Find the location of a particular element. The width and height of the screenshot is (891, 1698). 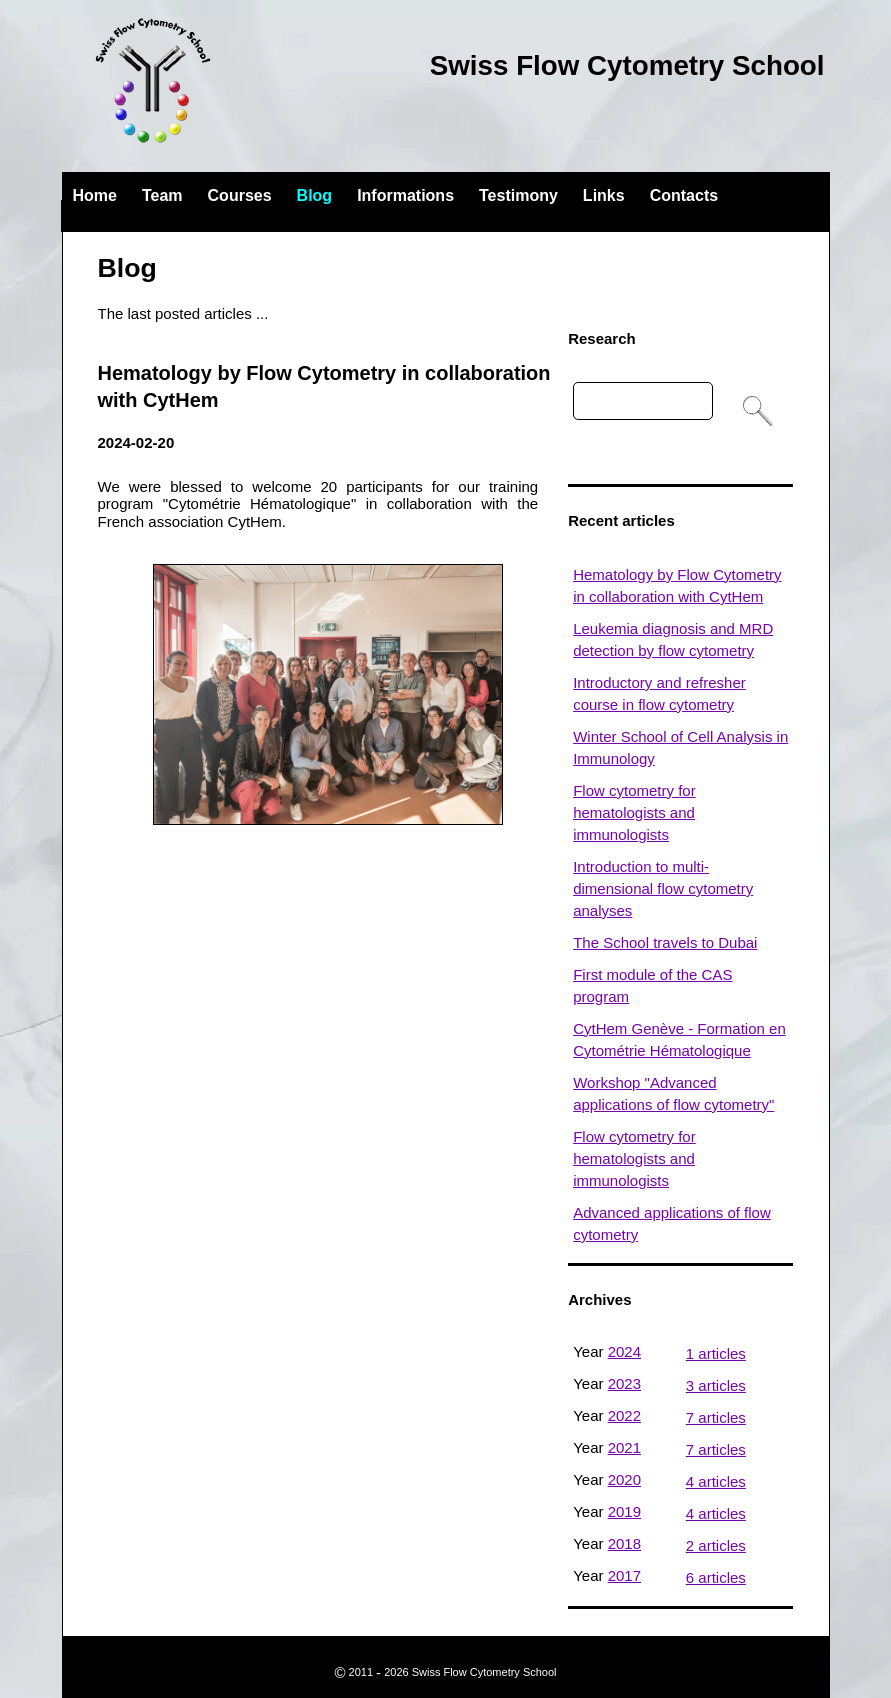

Testimony is located at coordinates (518, 195).